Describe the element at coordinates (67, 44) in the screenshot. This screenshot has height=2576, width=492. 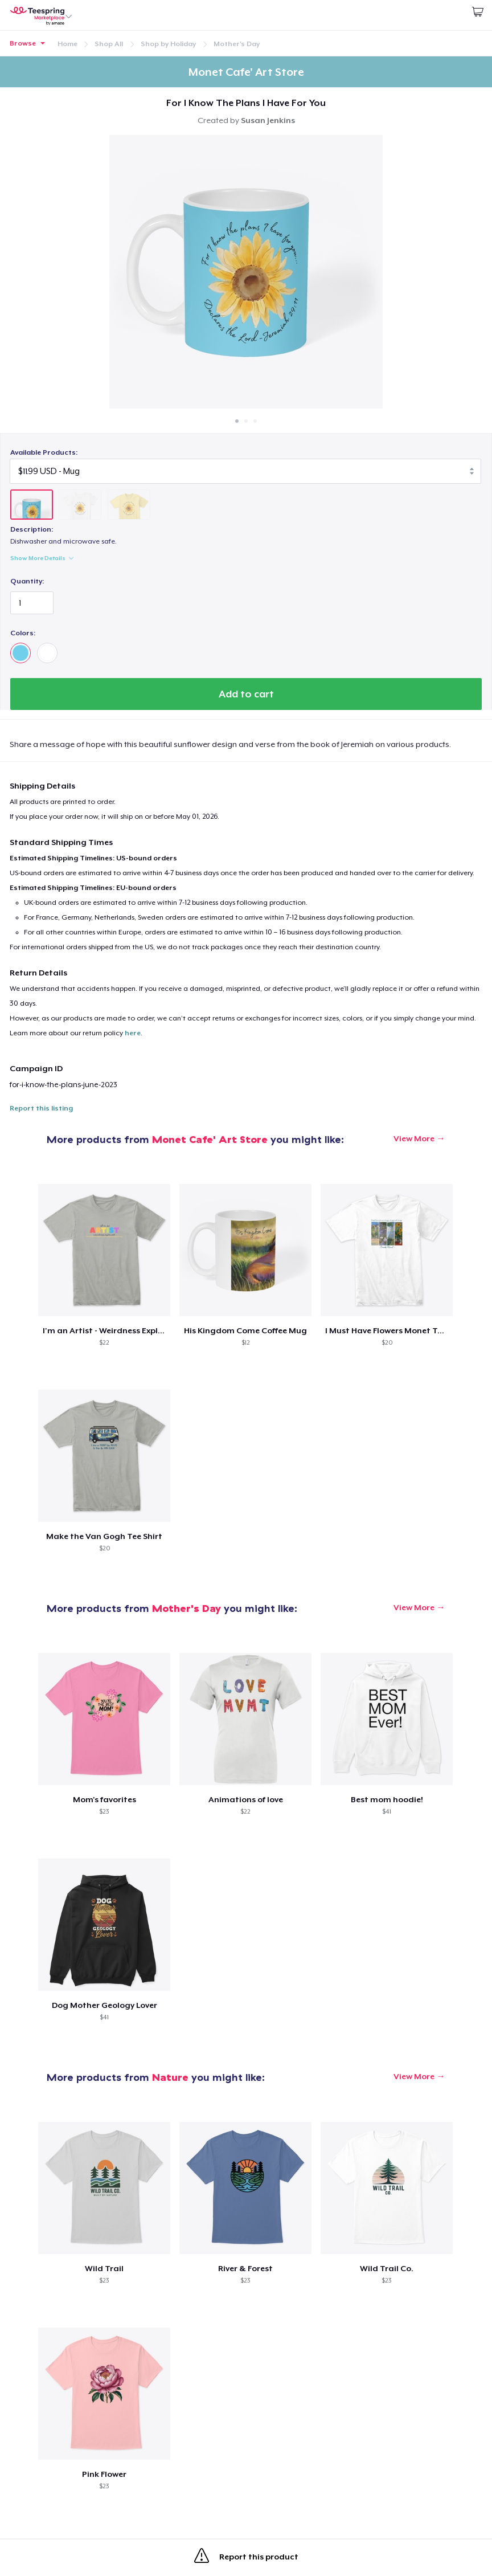
I see `Home` at that location.